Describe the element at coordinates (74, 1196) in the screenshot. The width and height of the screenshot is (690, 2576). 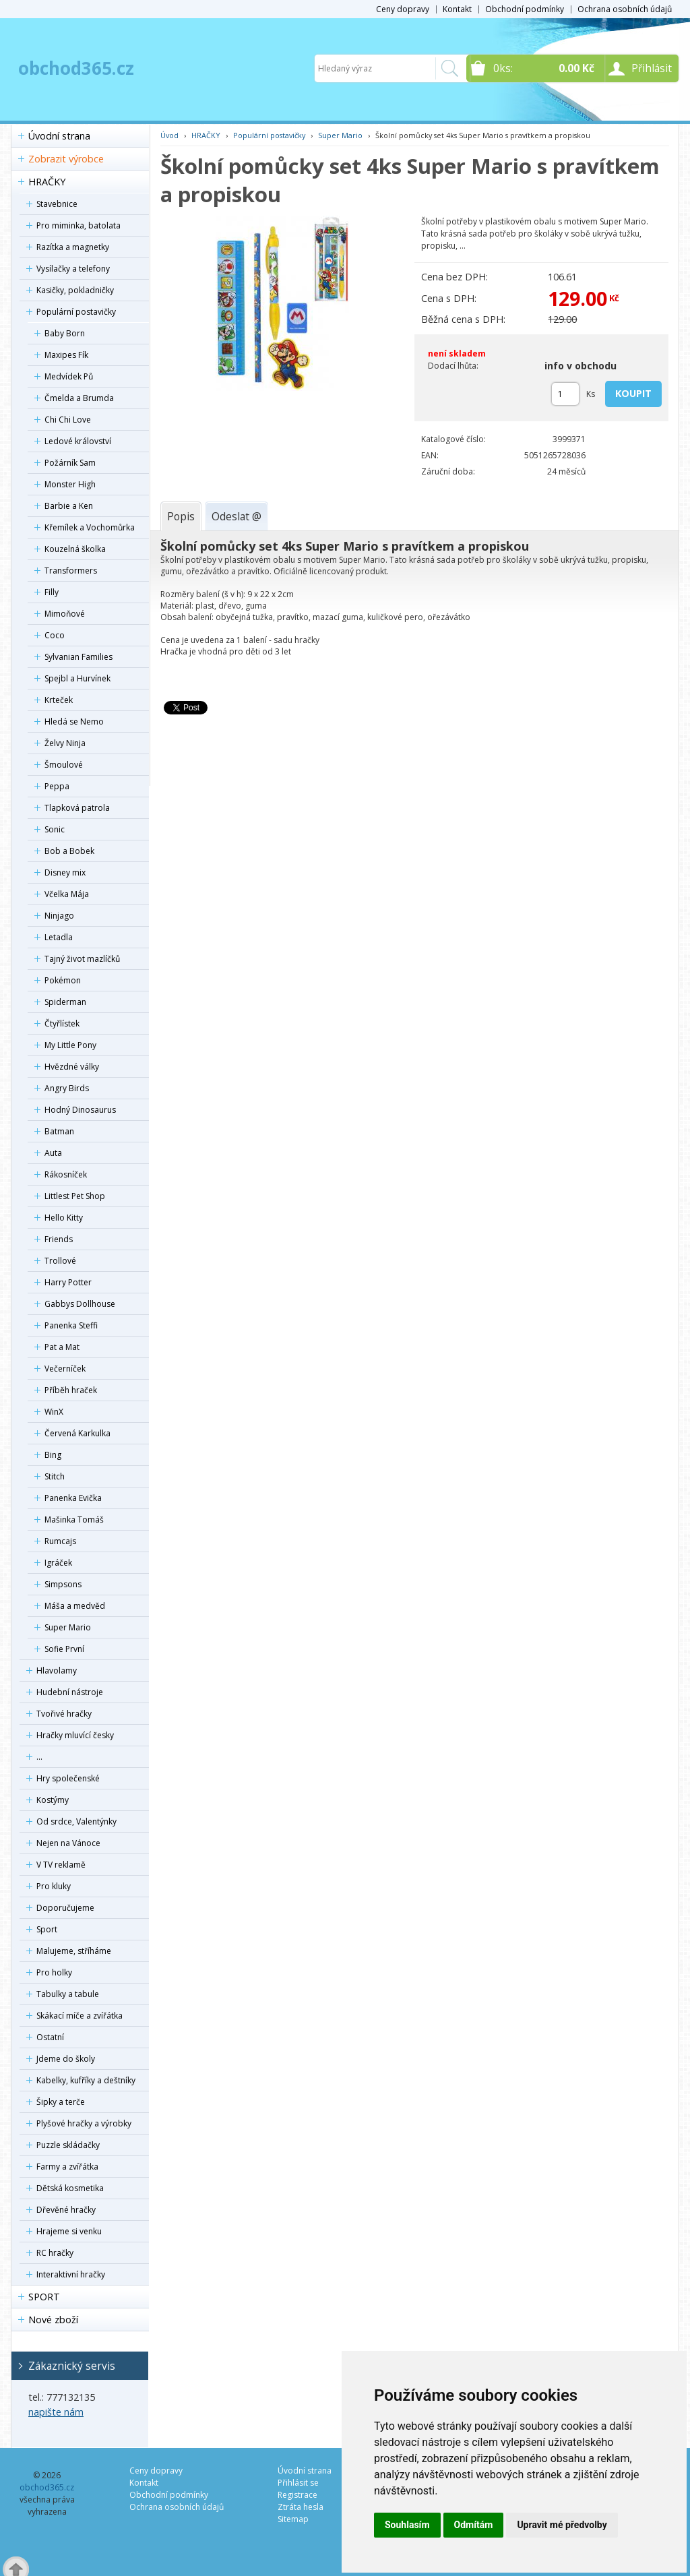
I see `Littlest Pet Shop` at that location.